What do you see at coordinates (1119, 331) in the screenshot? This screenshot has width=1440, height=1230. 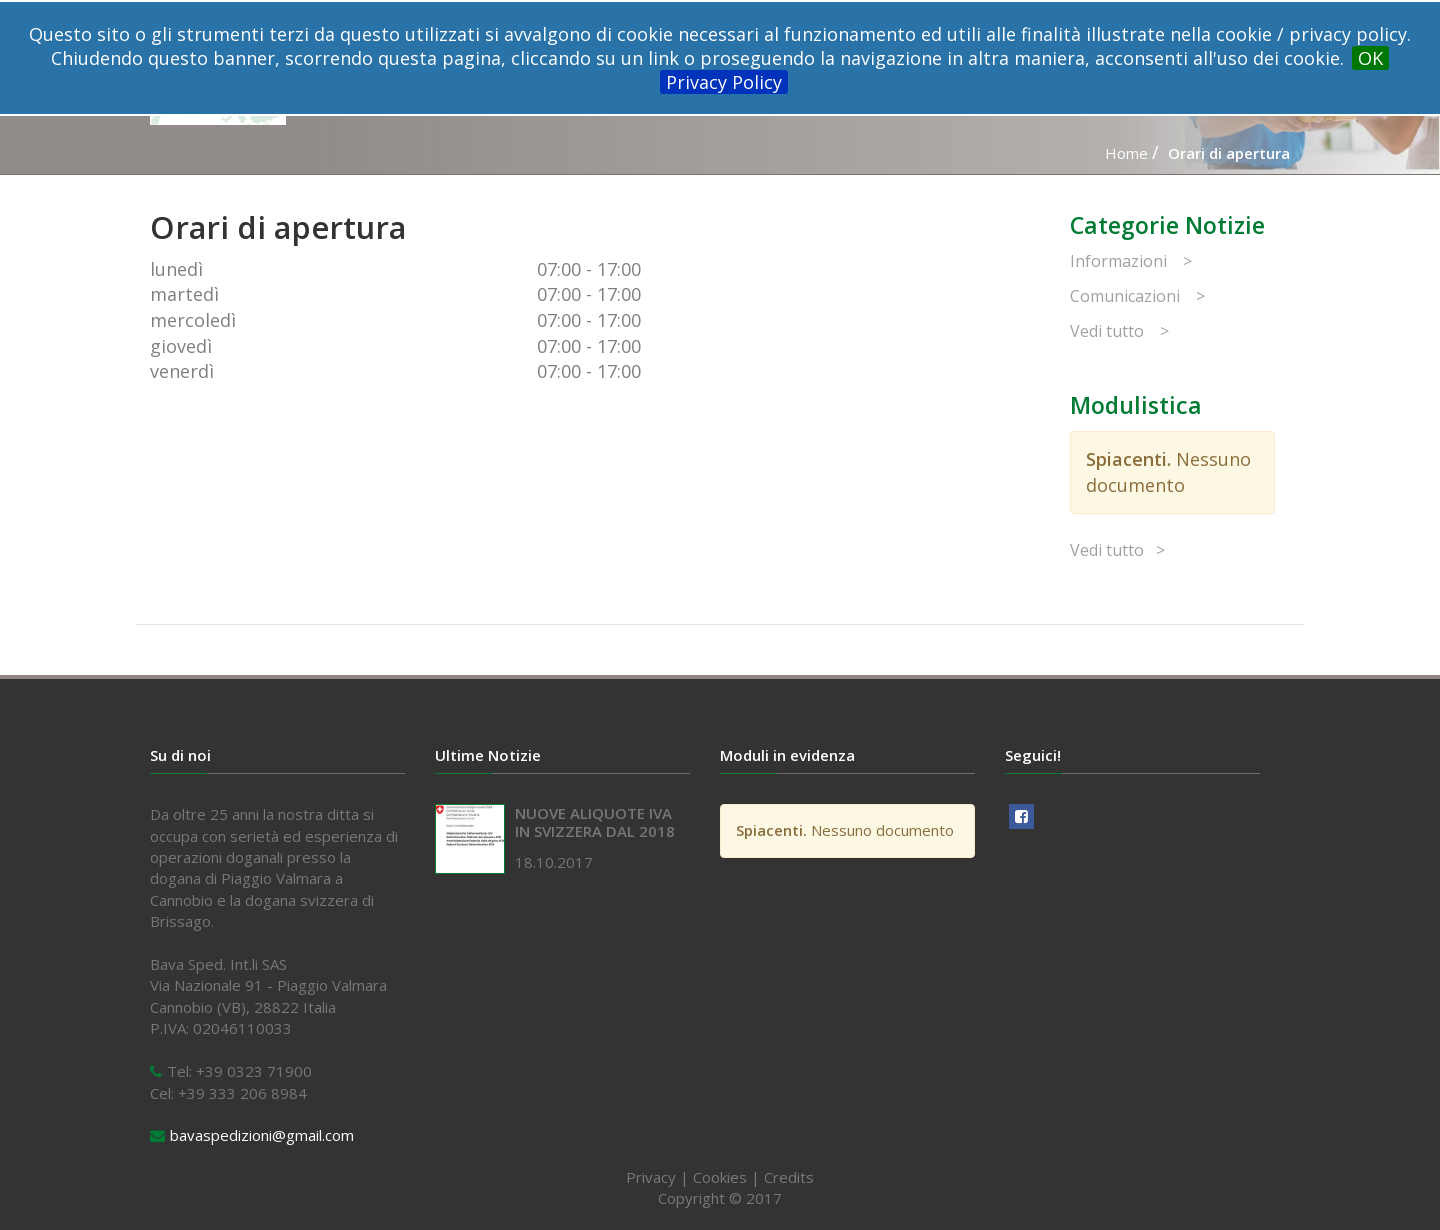 I see `Vedi tutto >` at bounding box center [1119, 331].